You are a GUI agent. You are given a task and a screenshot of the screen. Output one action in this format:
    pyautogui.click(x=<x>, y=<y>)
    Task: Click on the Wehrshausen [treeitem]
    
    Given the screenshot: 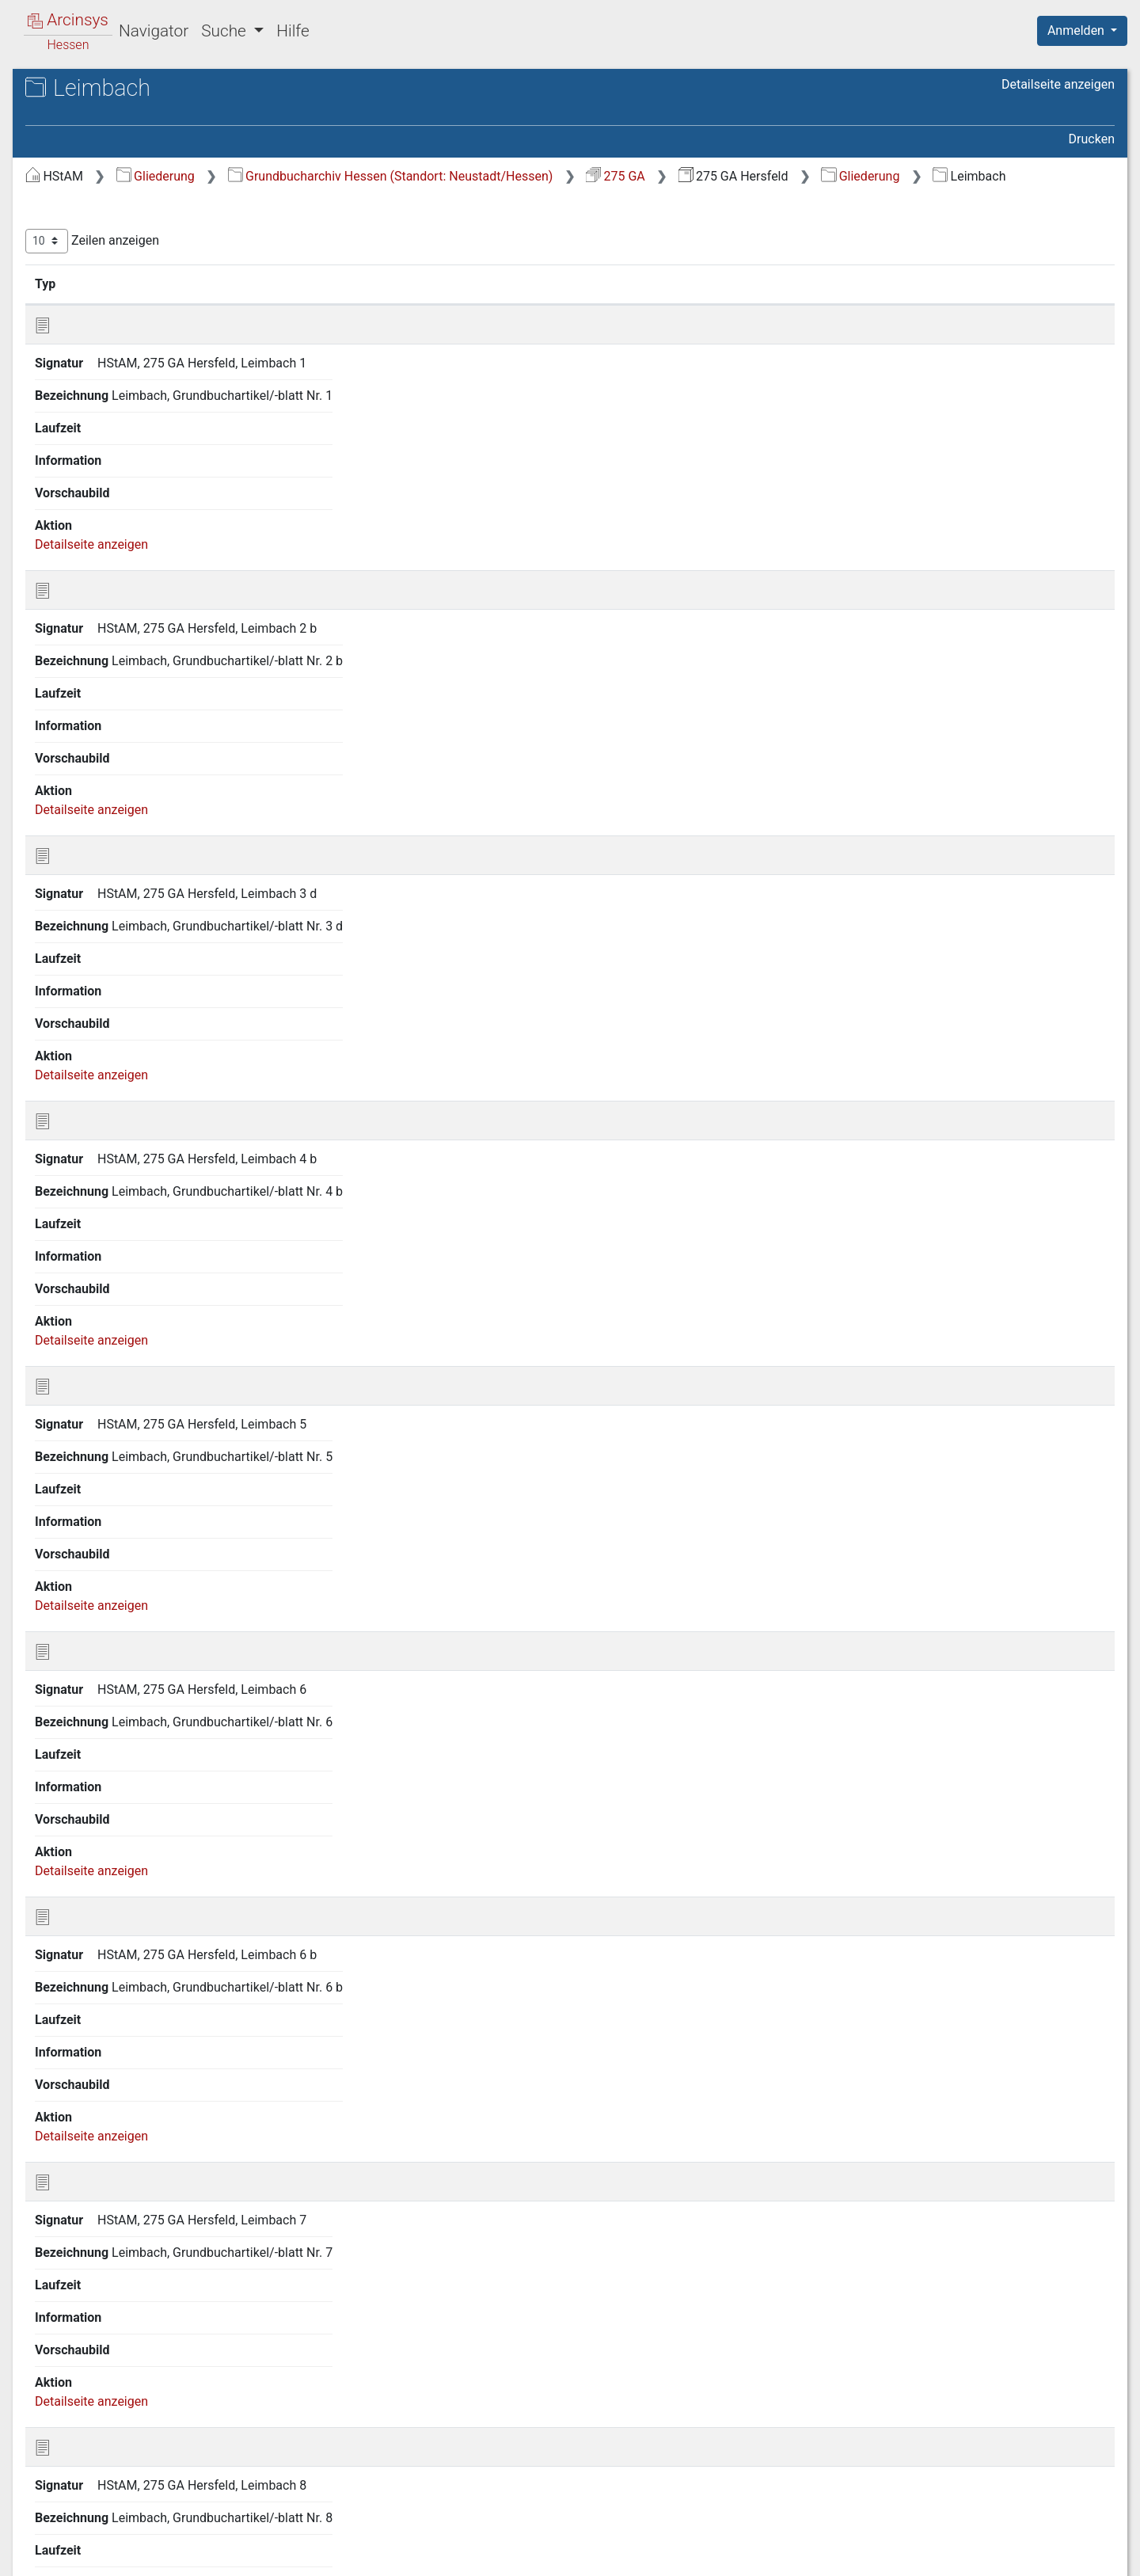 What is the action you would take?
    pyautogui.click(x=94, y=2385)
    